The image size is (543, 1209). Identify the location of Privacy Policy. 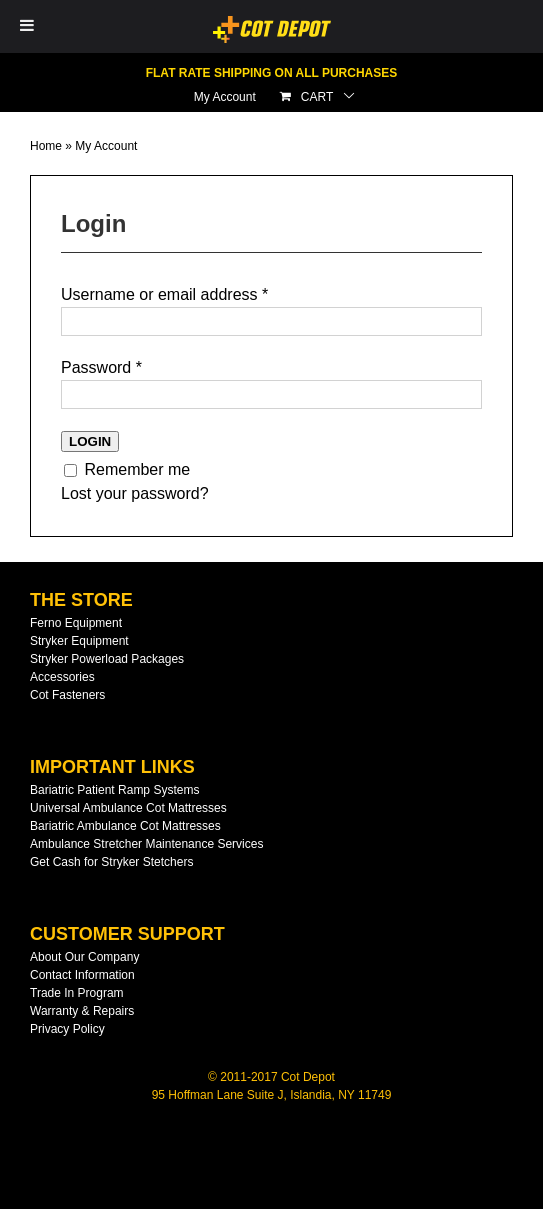
(67, 1029).